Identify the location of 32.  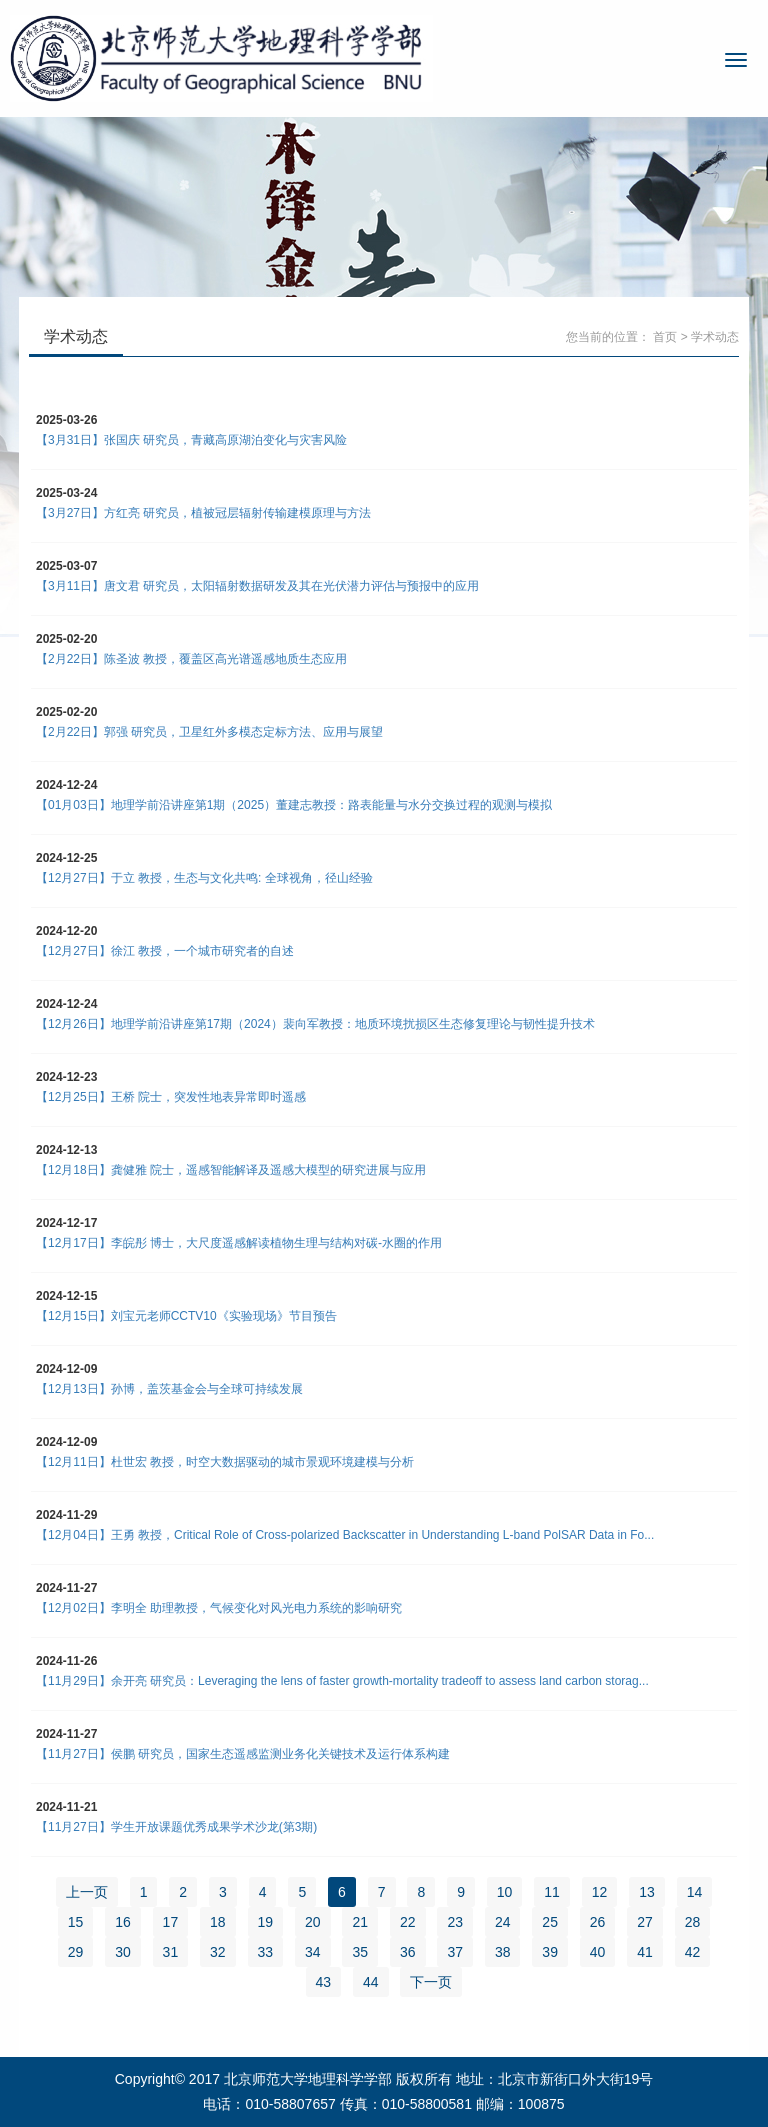
(218, 1952).